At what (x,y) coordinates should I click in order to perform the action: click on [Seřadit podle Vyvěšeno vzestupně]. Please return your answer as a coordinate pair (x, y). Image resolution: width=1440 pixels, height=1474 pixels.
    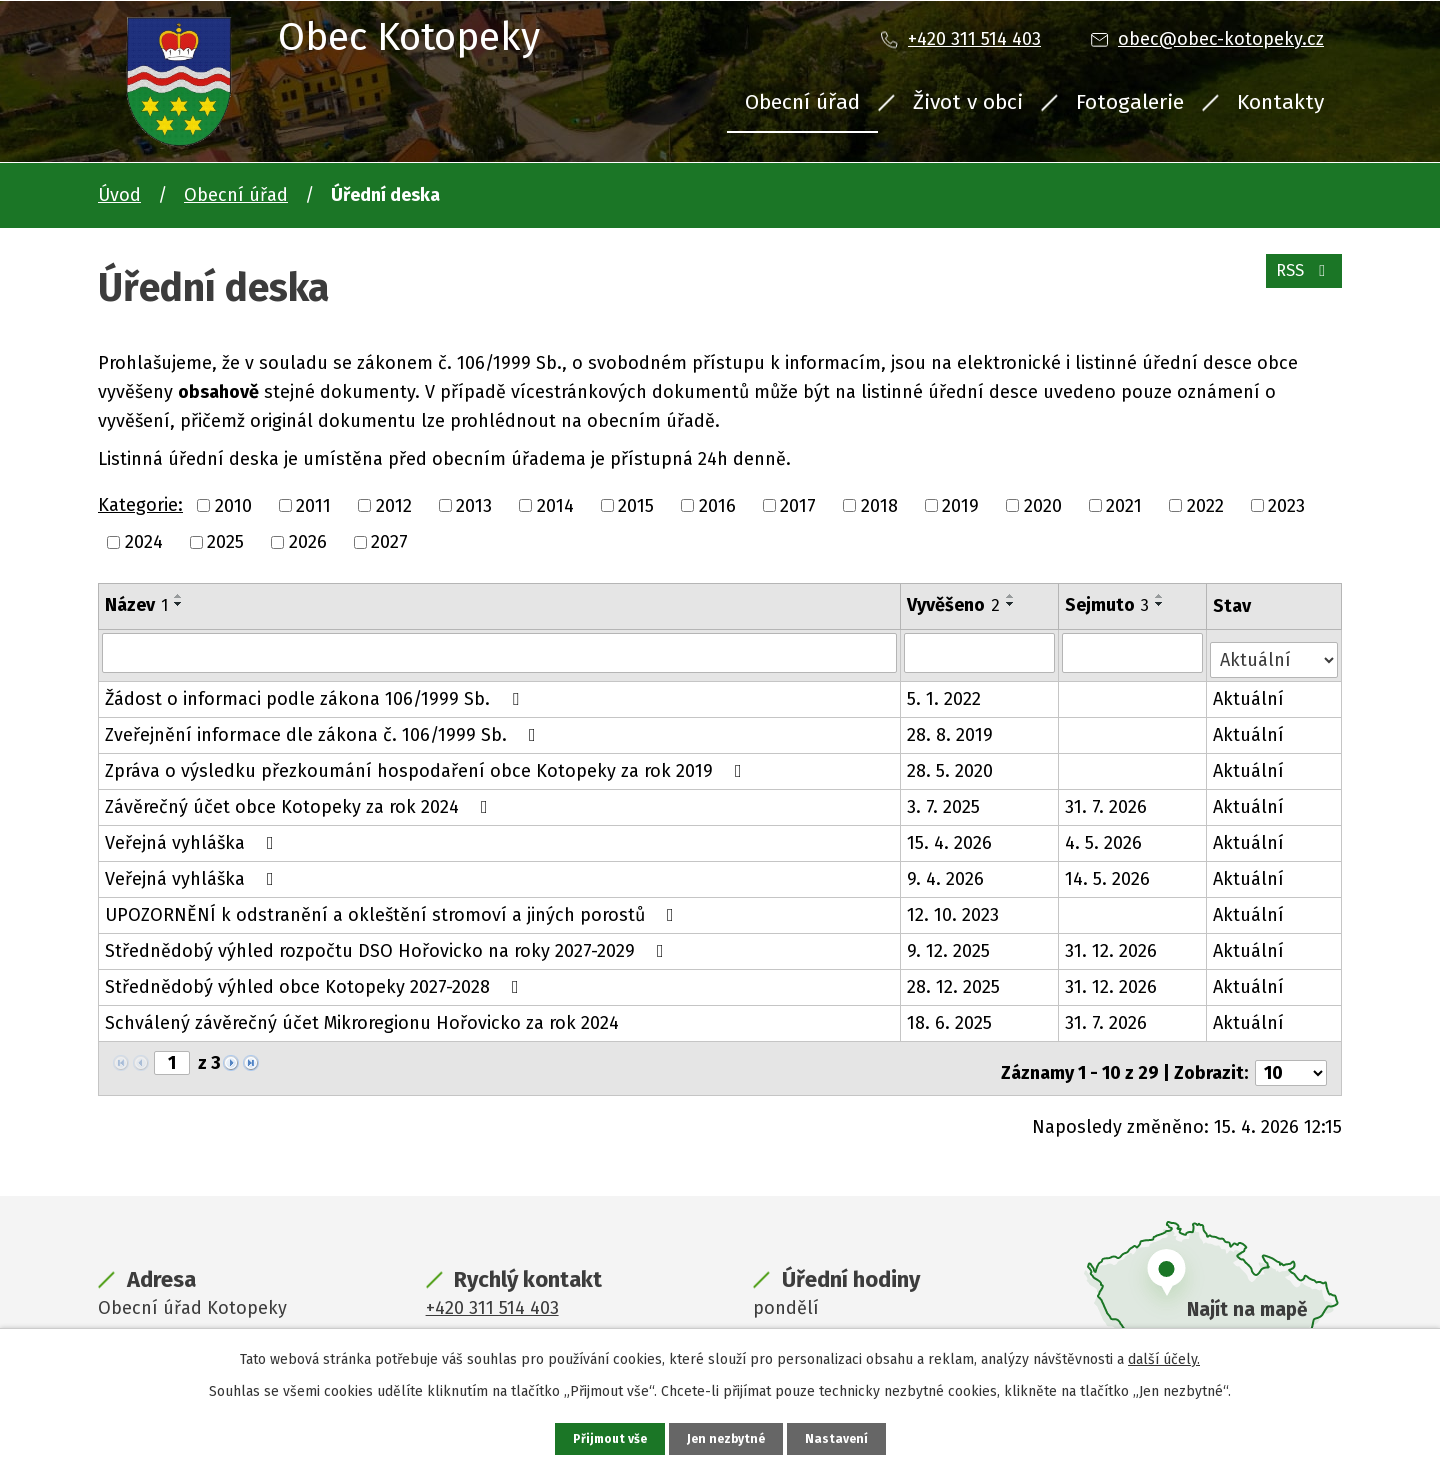
    Looking at the image, I should click on (1012, 596).